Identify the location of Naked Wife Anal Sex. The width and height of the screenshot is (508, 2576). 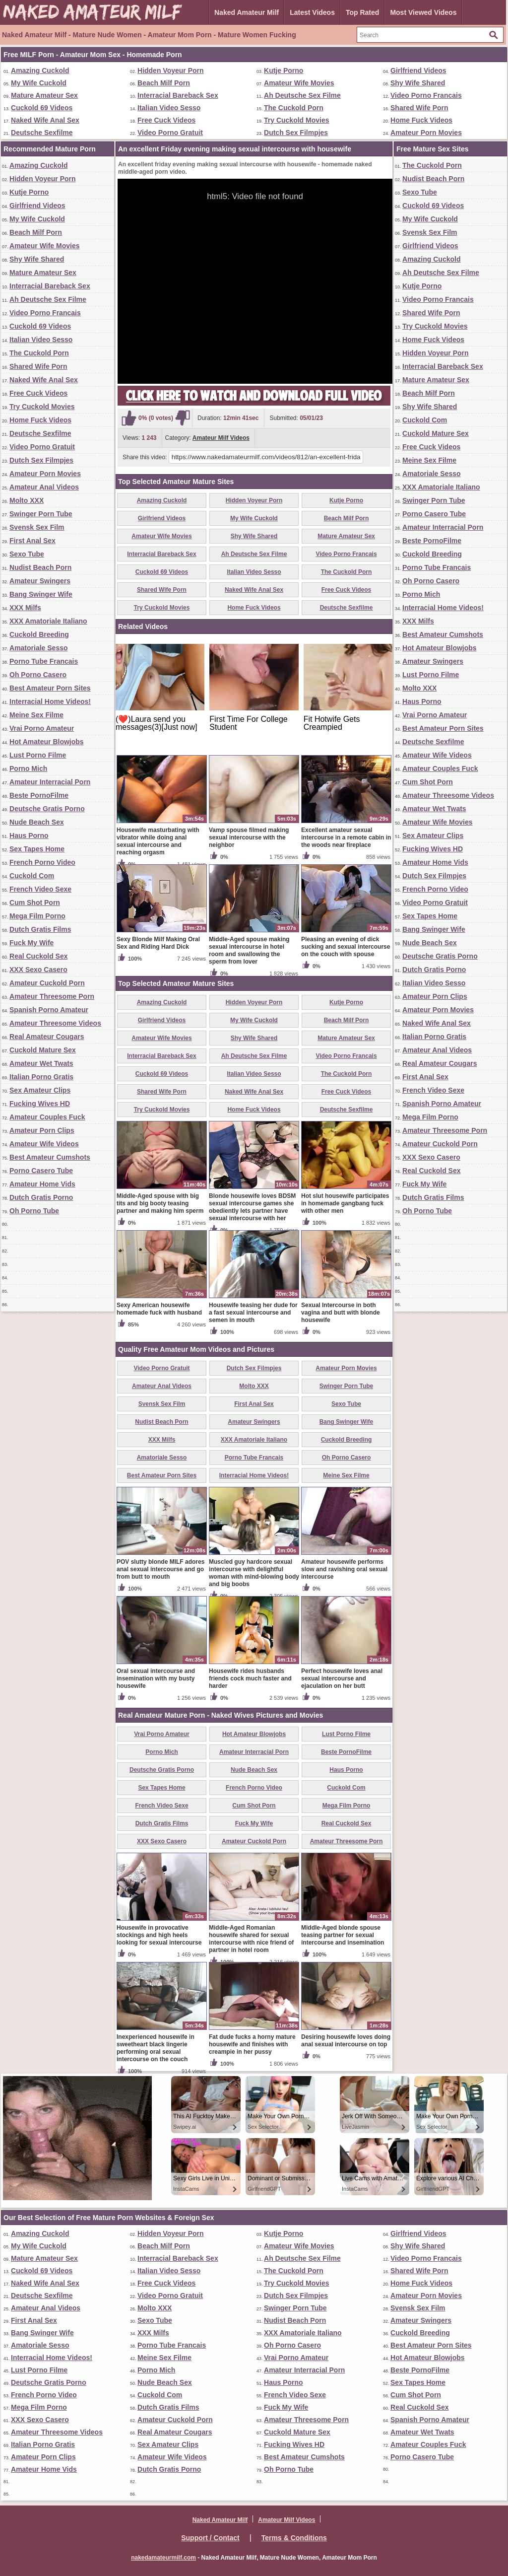
(45, 120).